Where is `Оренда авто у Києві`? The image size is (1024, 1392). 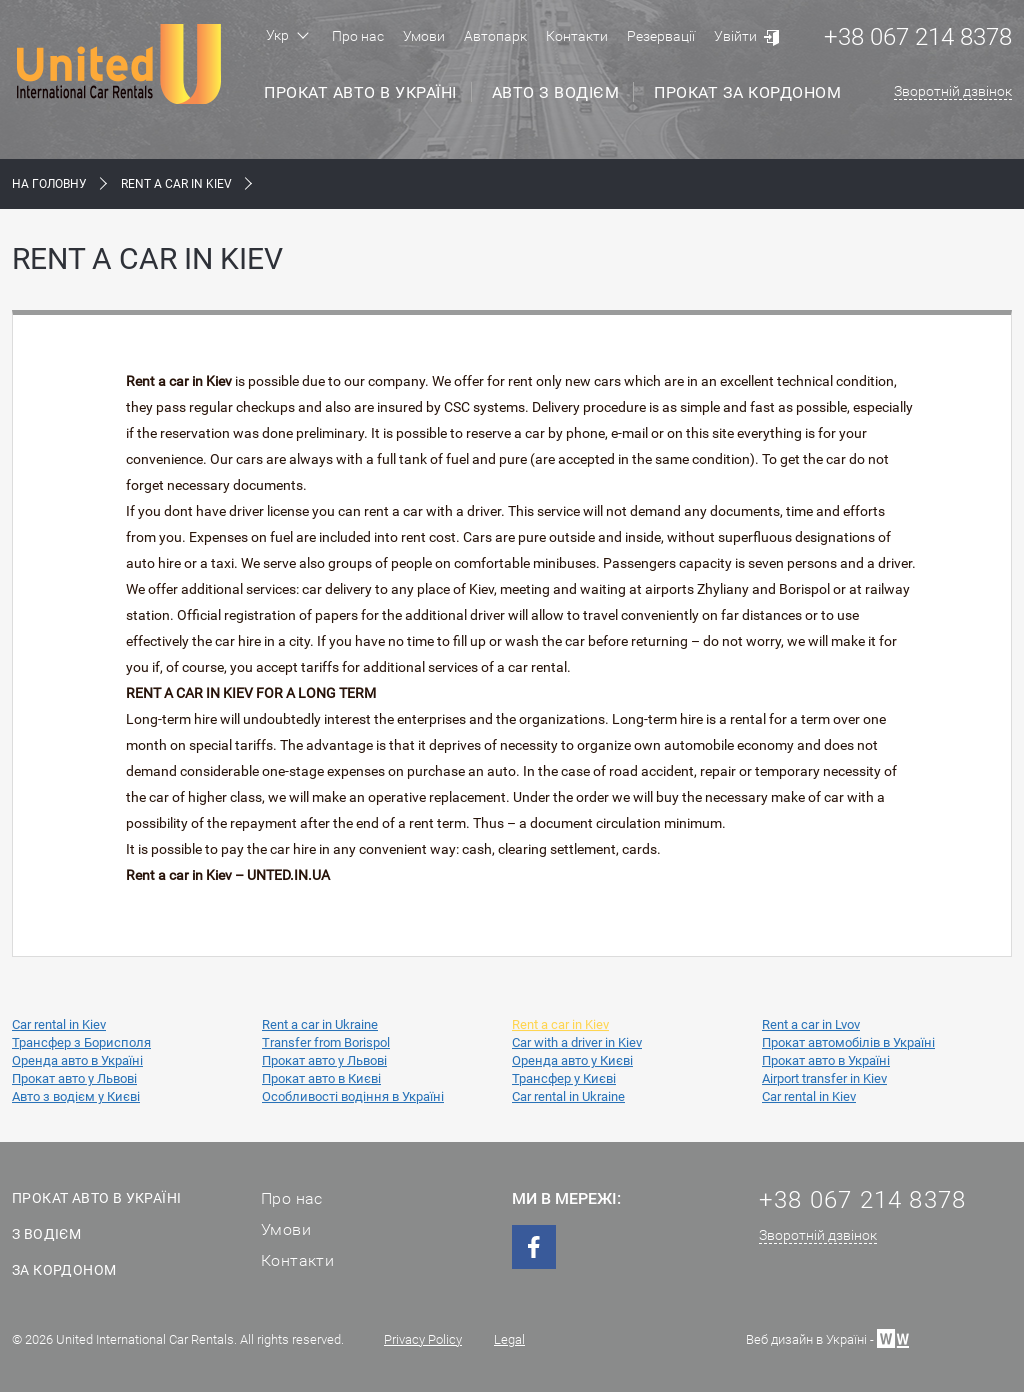
Оренда авто у Києві is located at coordinates (572, 1060).